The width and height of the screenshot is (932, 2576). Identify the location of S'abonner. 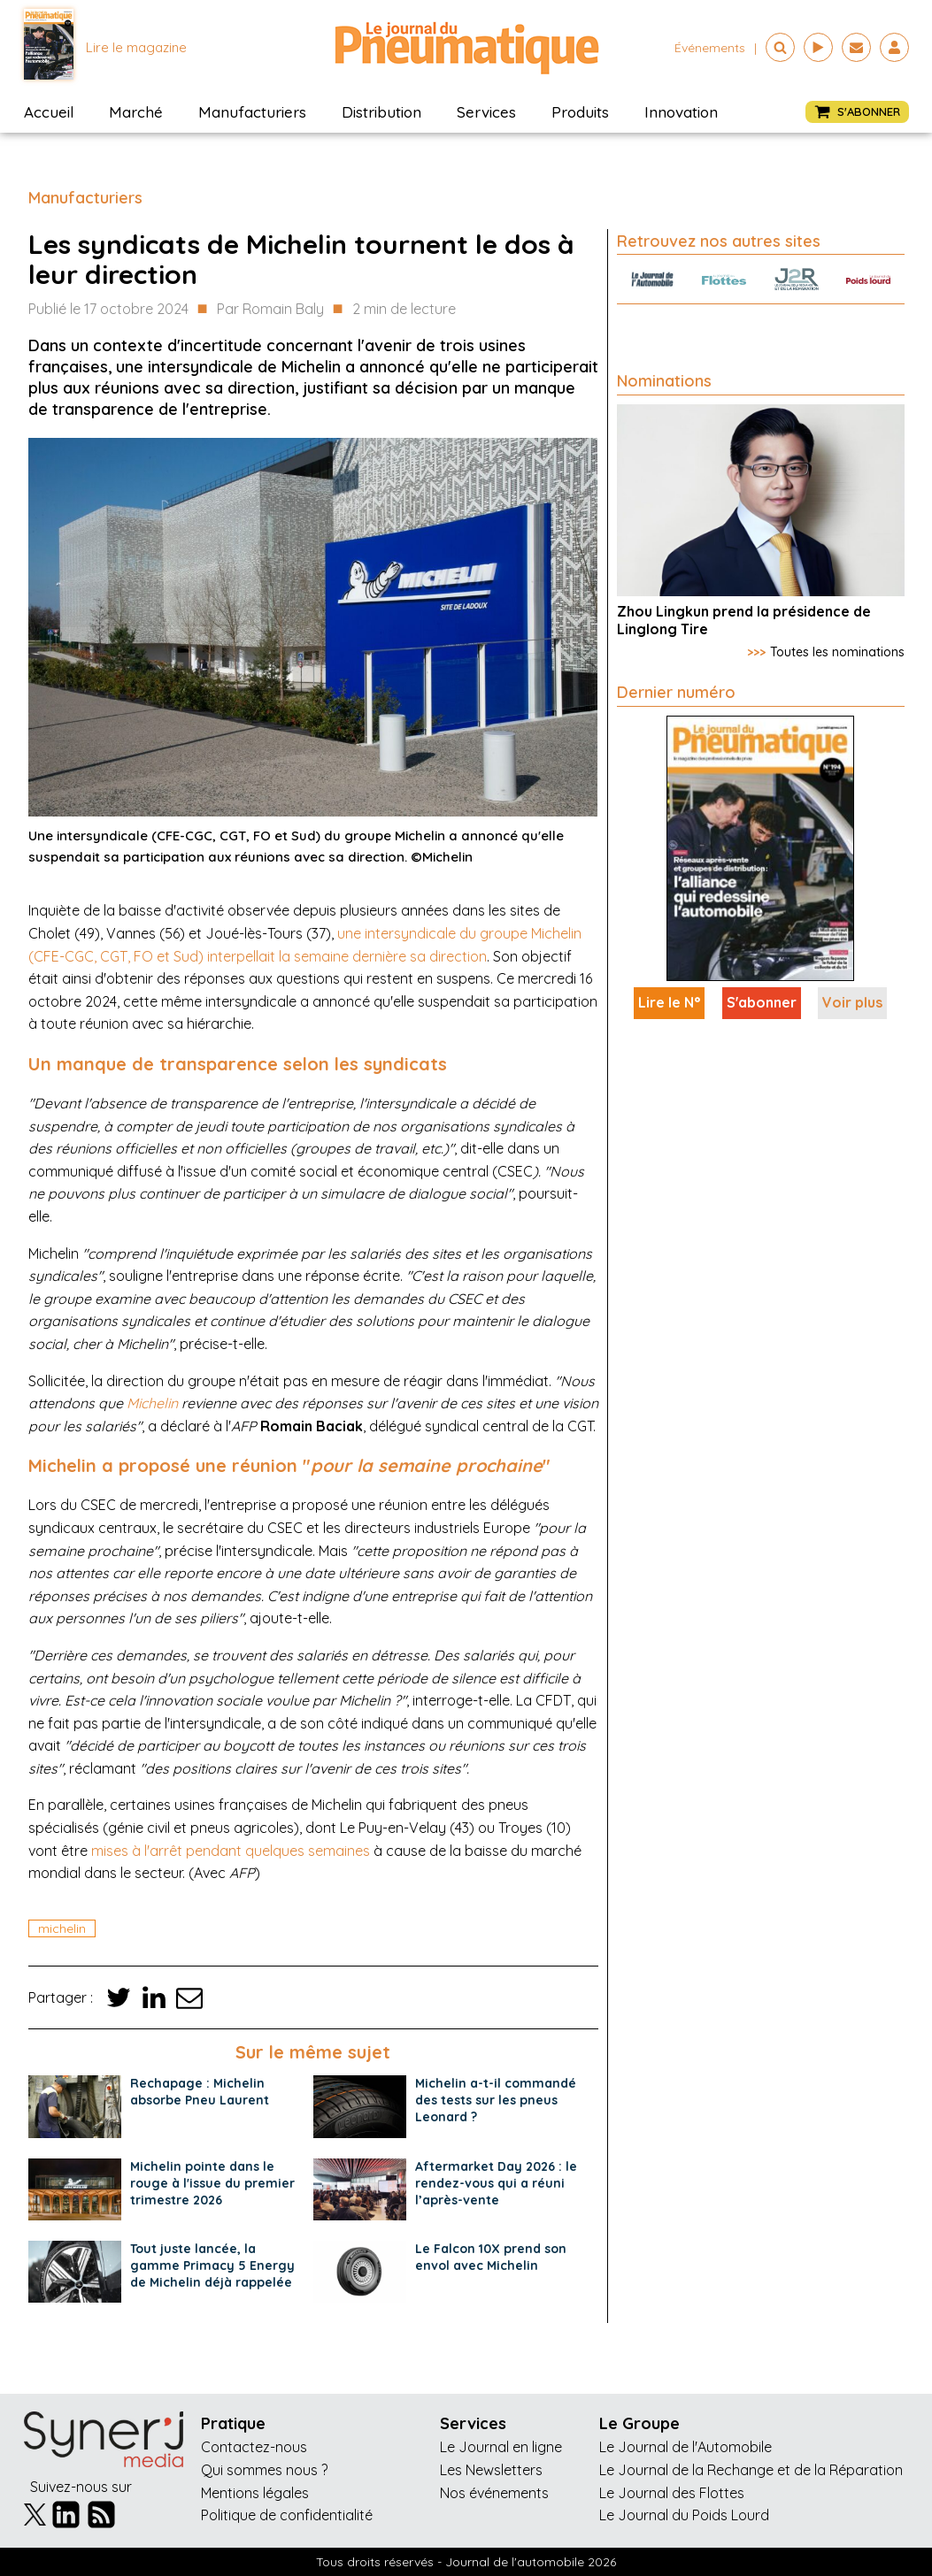
(762, 1002).